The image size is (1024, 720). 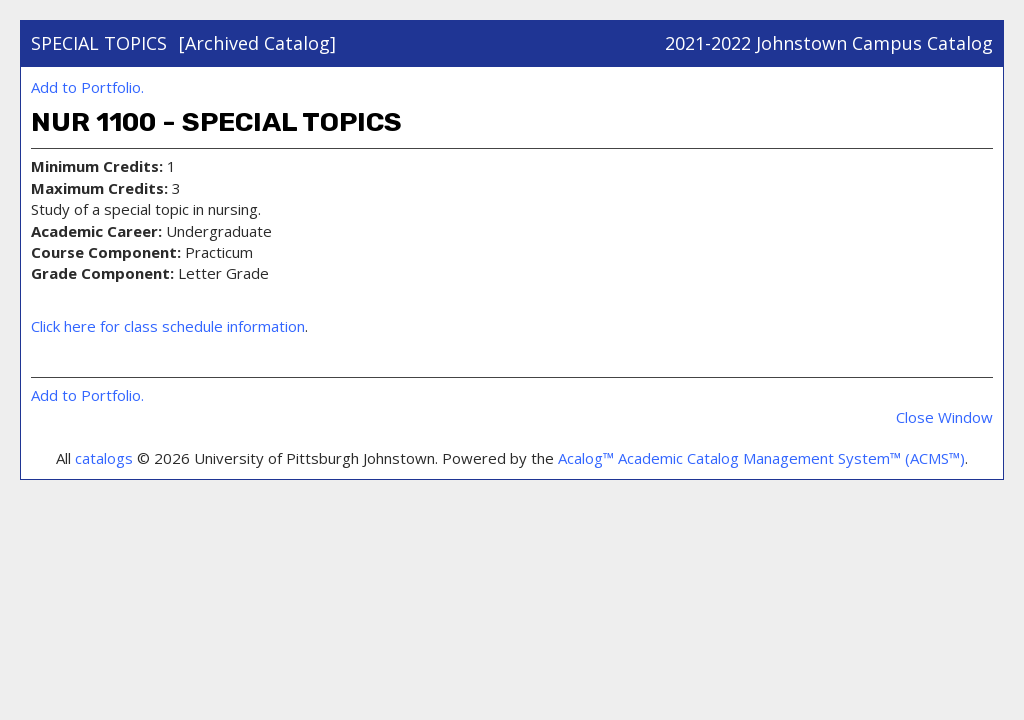 What do you see at coordinates (168, 326) in the screenshot?
I see `Click here for class schedule information` at bounding box center [168, 326].